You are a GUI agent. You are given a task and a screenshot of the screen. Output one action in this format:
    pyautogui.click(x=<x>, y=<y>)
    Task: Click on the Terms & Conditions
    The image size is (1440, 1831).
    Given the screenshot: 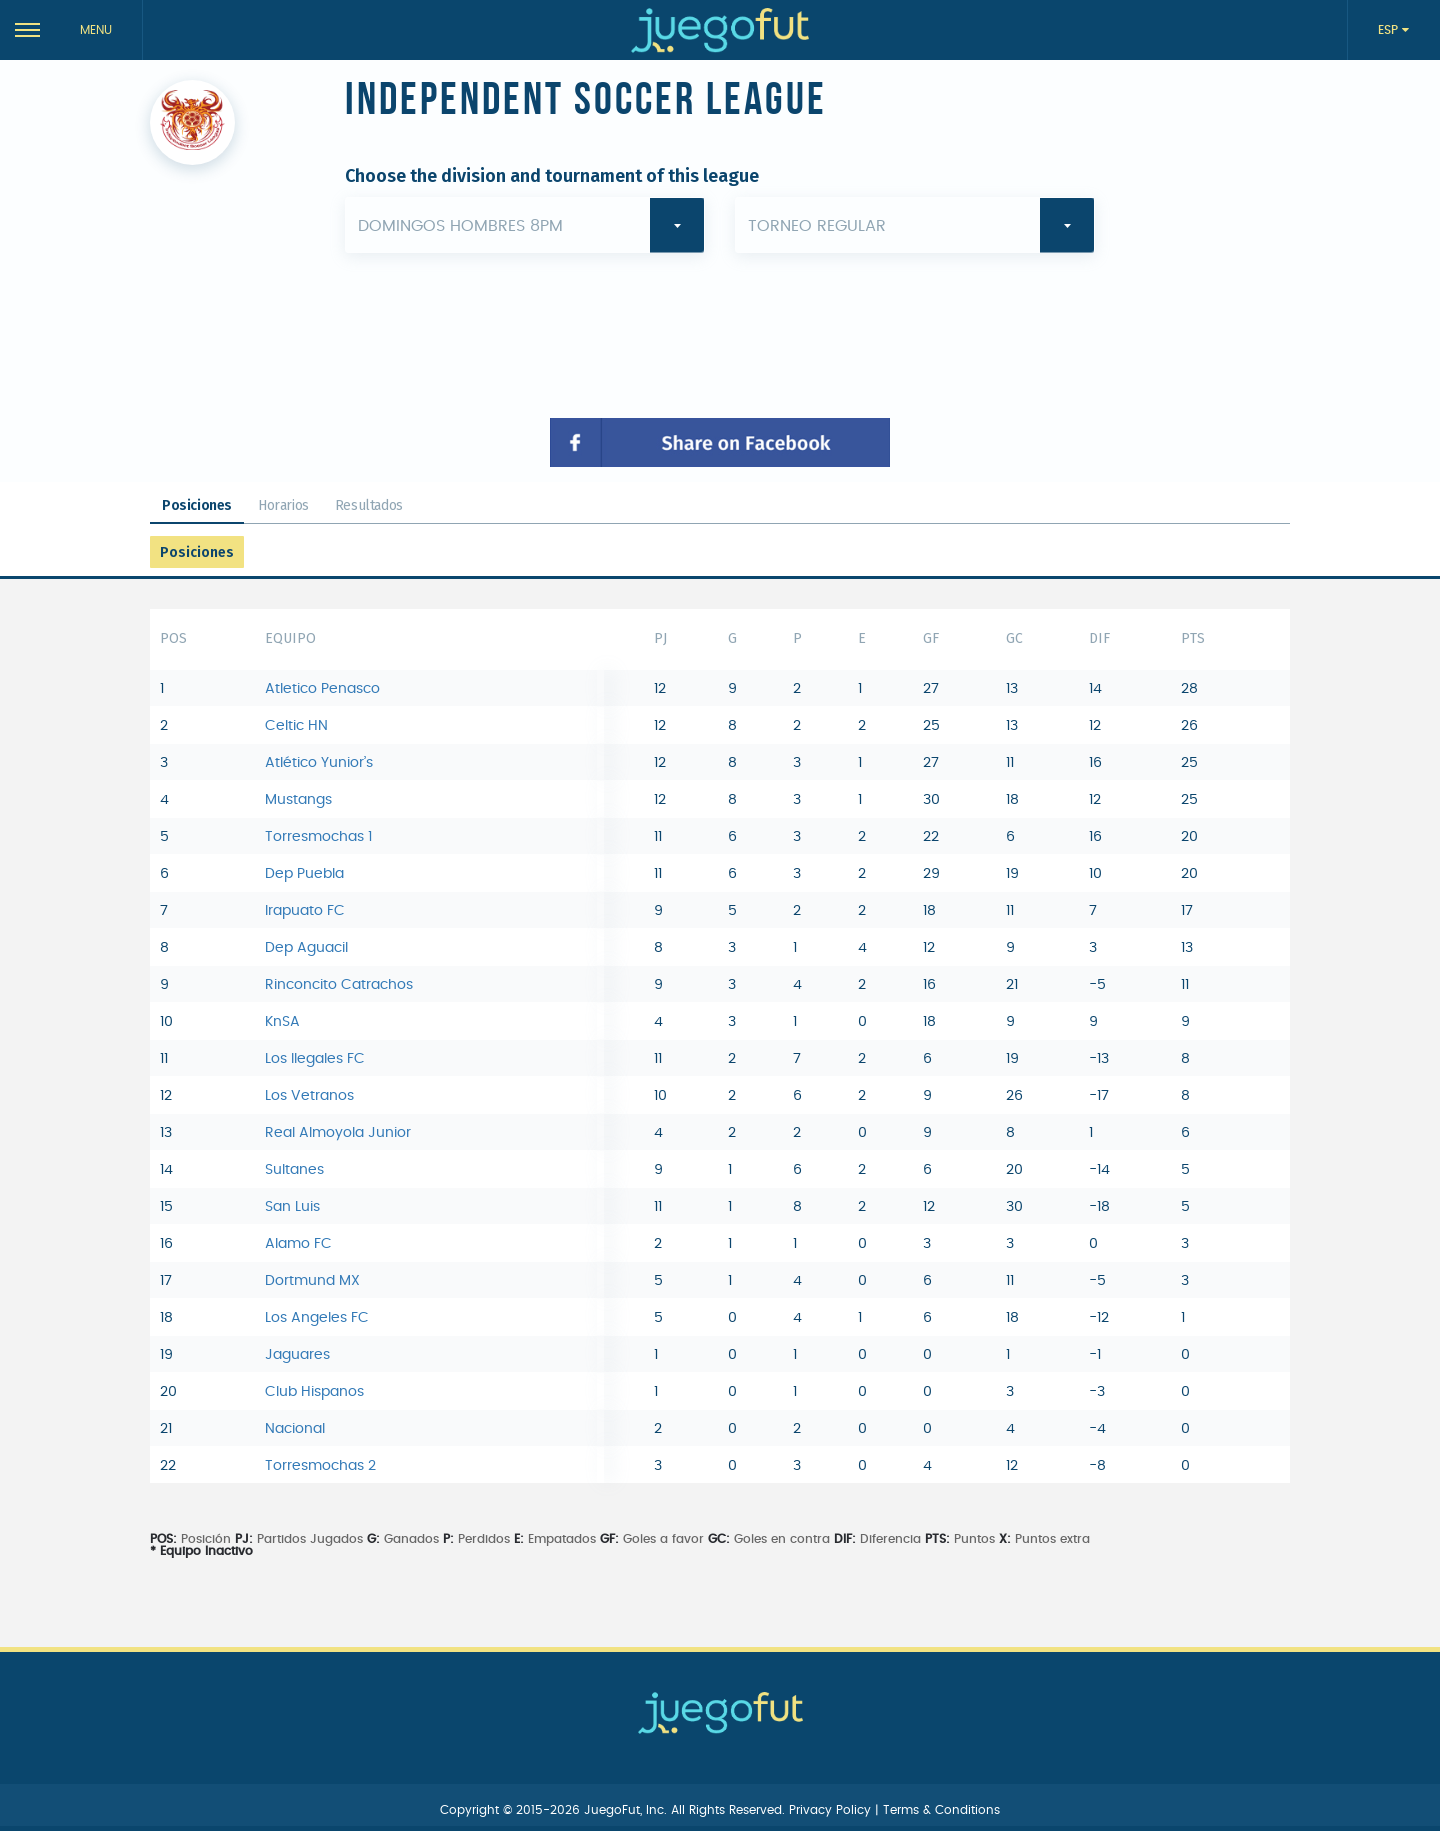 What is the action you would take?
    pyautogui.click(x=941, y=1810)
    